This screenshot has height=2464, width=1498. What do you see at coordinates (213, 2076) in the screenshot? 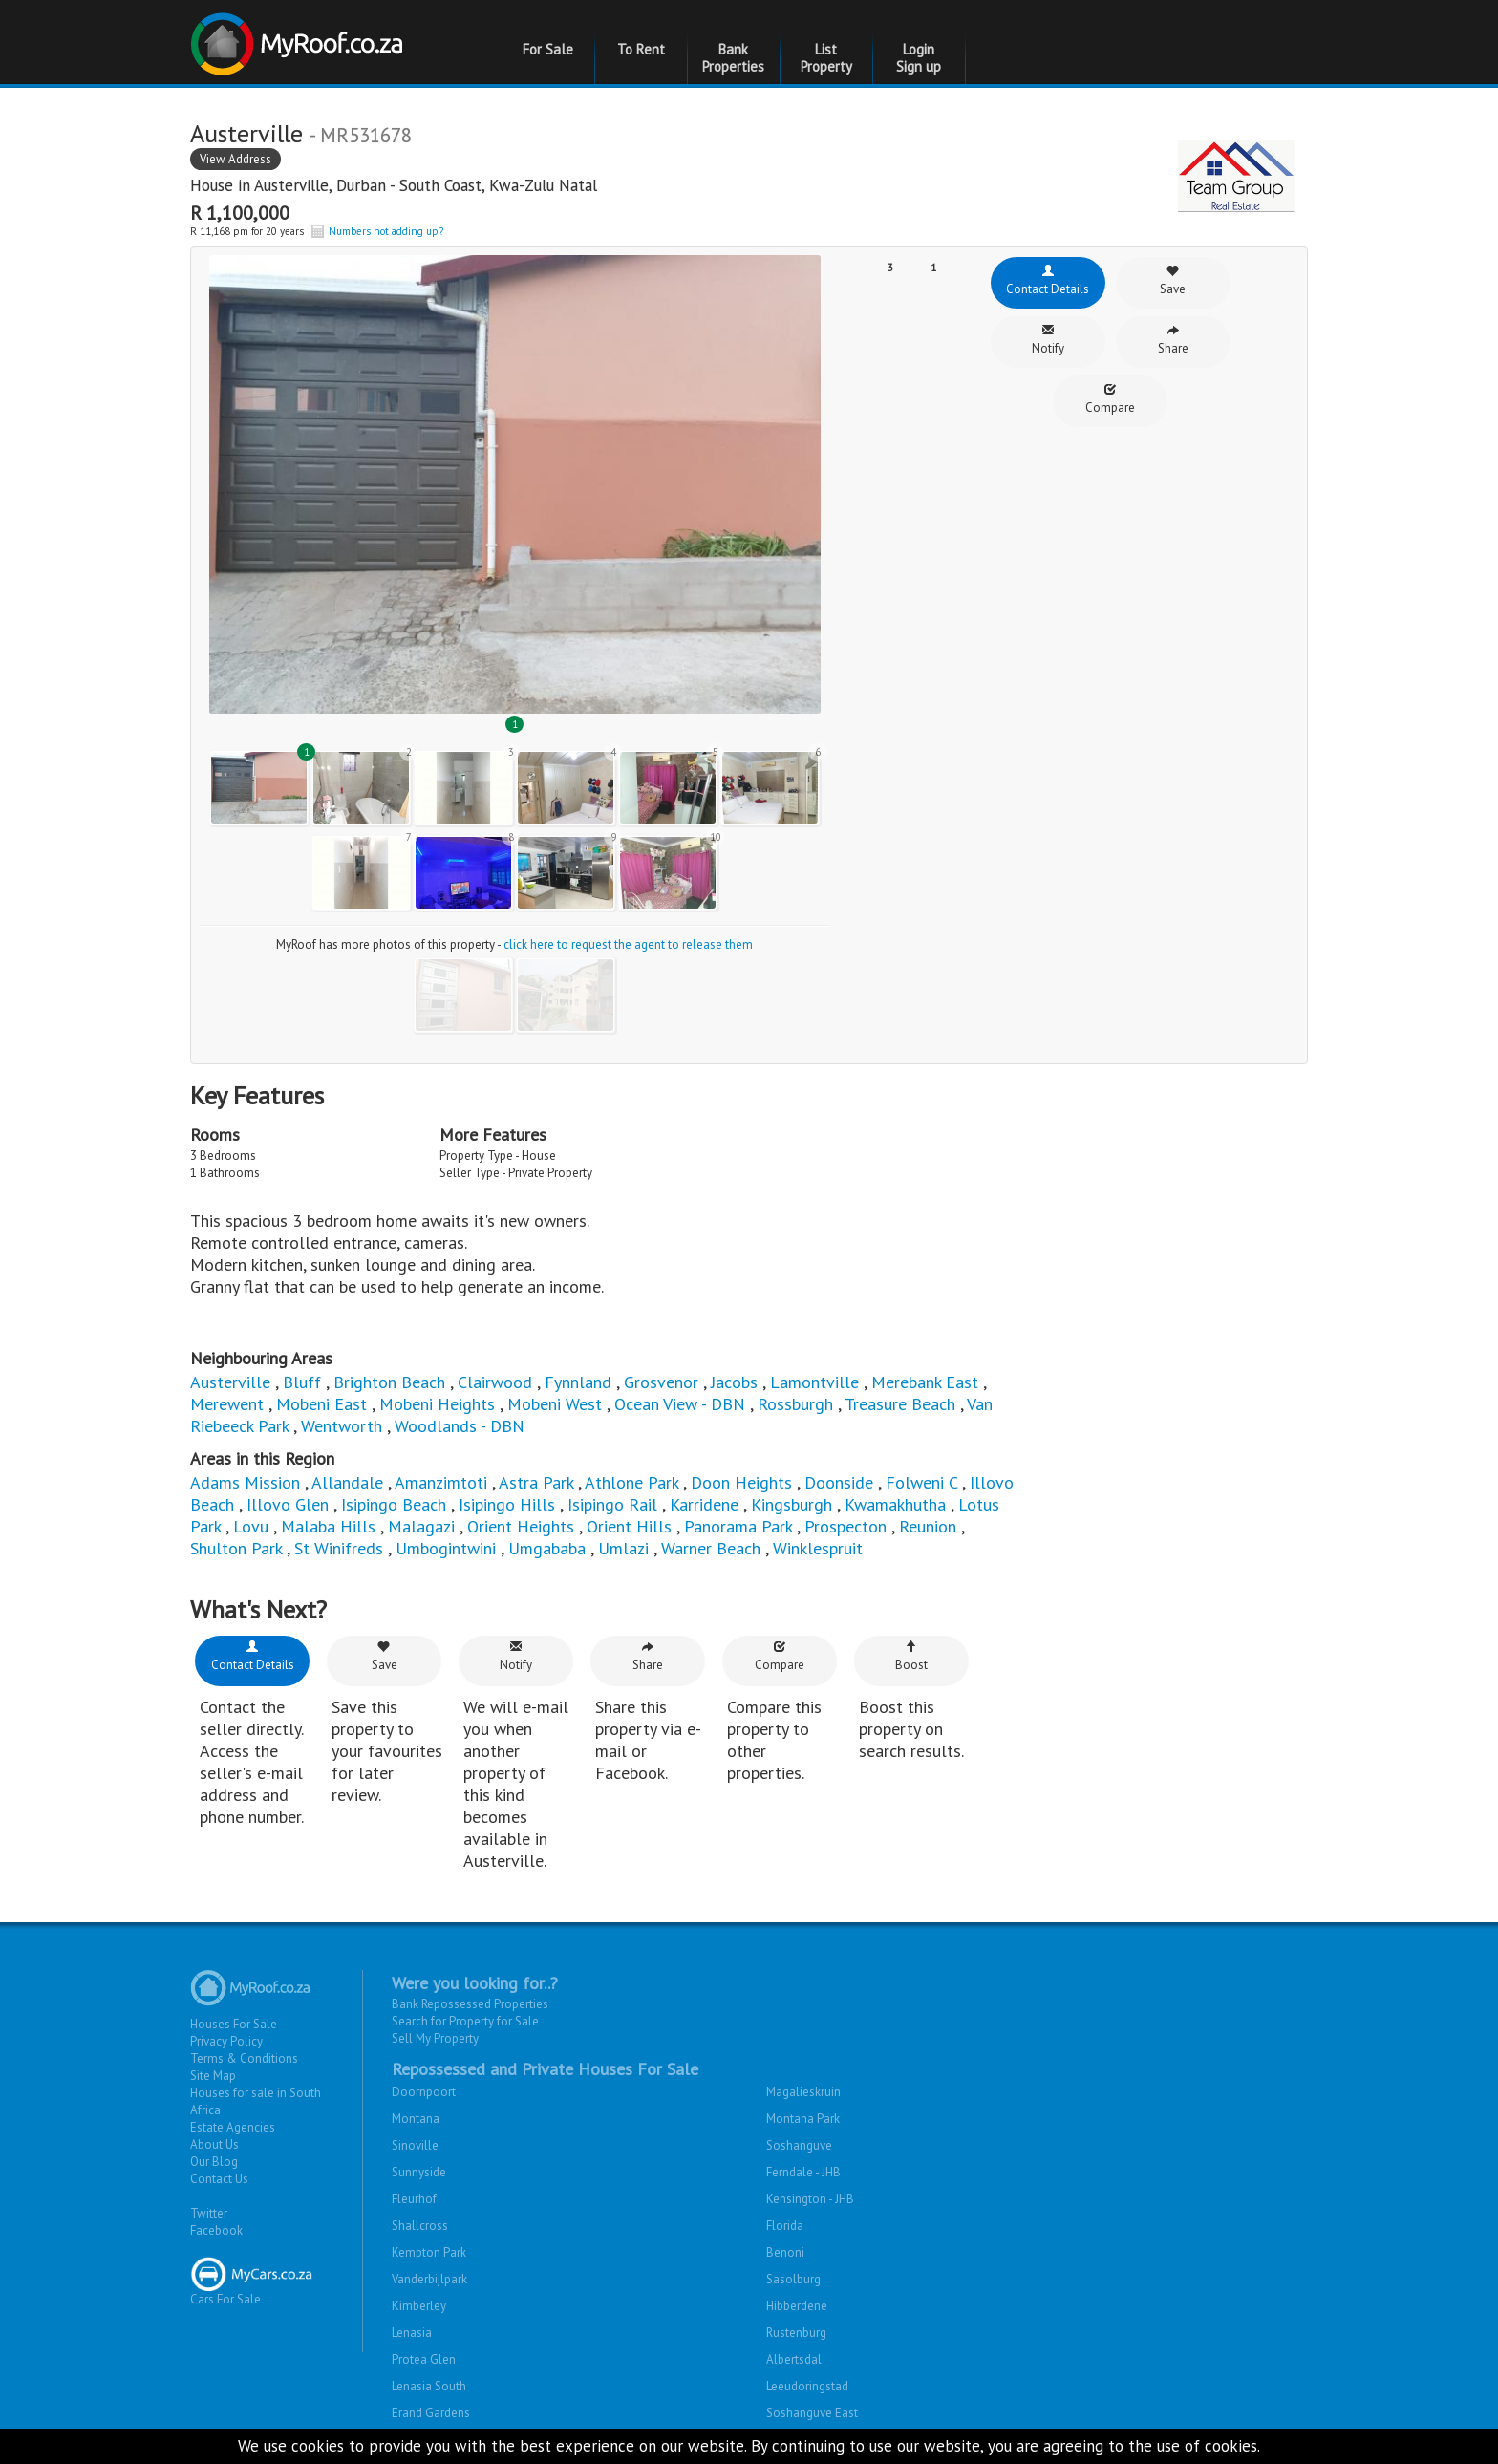
I see `Site Map` at bounding box center [213, 2076].